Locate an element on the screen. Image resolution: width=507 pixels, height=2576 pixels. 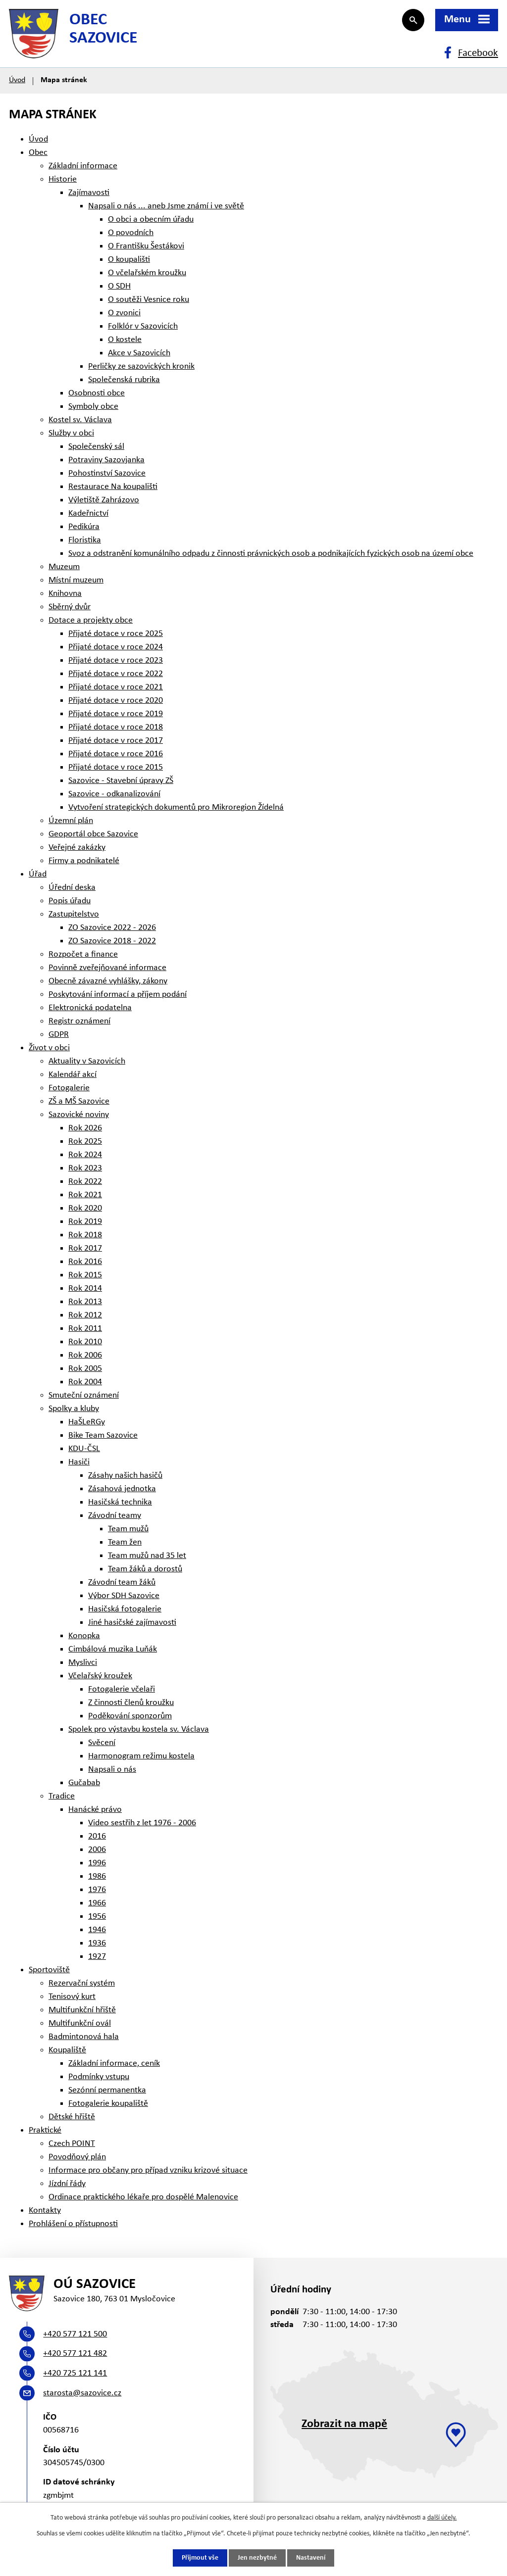
1966 is located at coordinates (97, 1903).